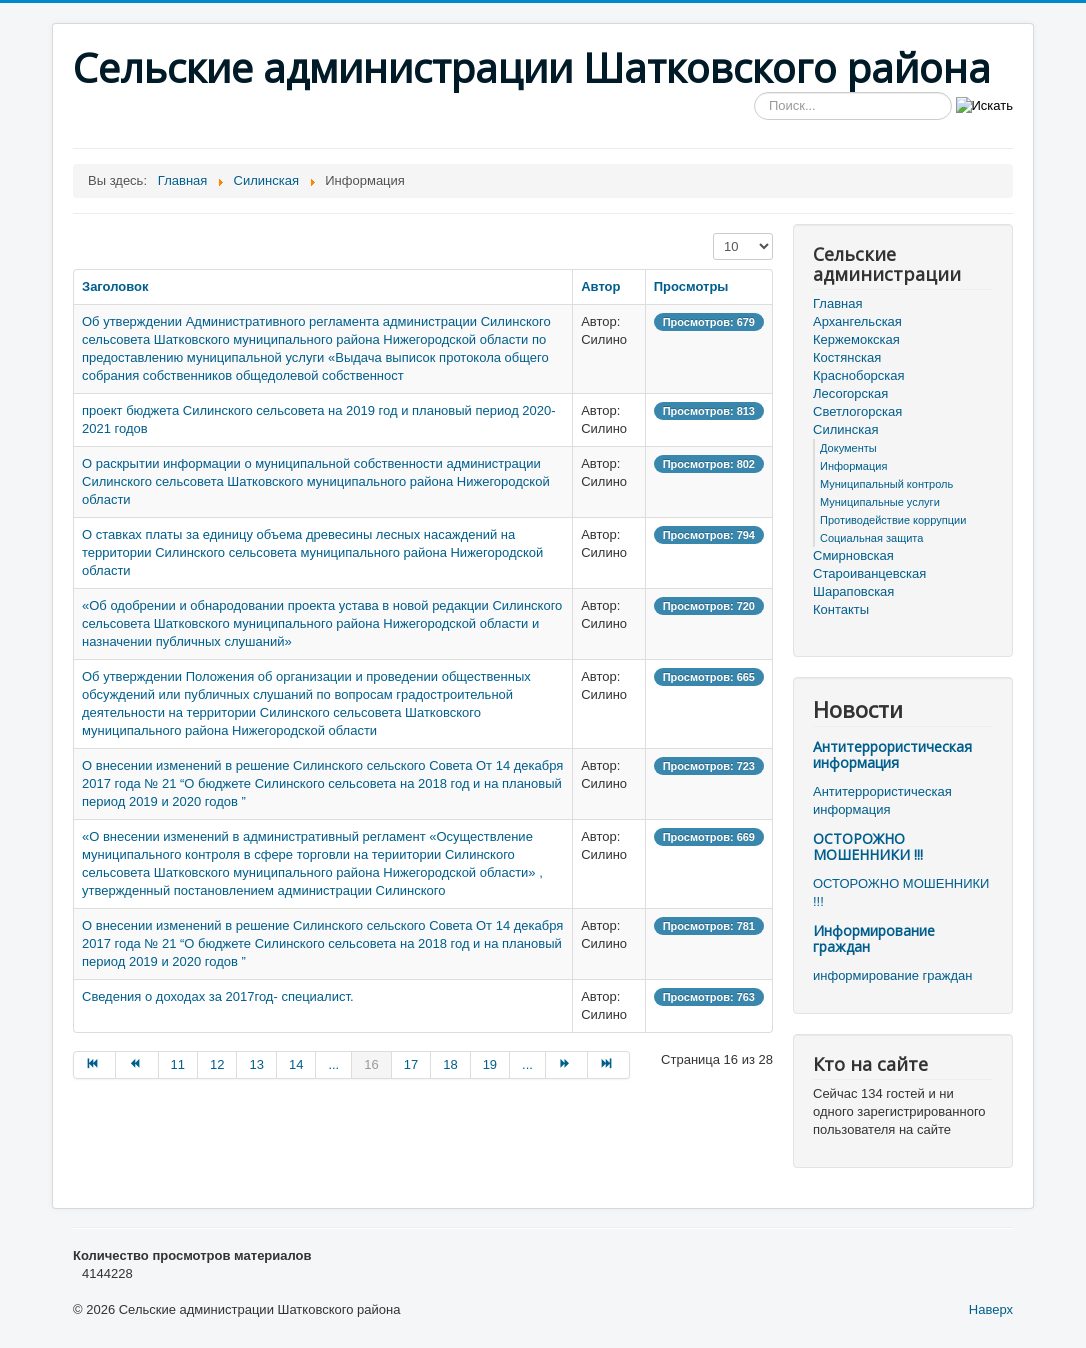  What do you see at coordinates (600, 286) in the screenshot?
I see `Автор` at bounding box center [600, 286].